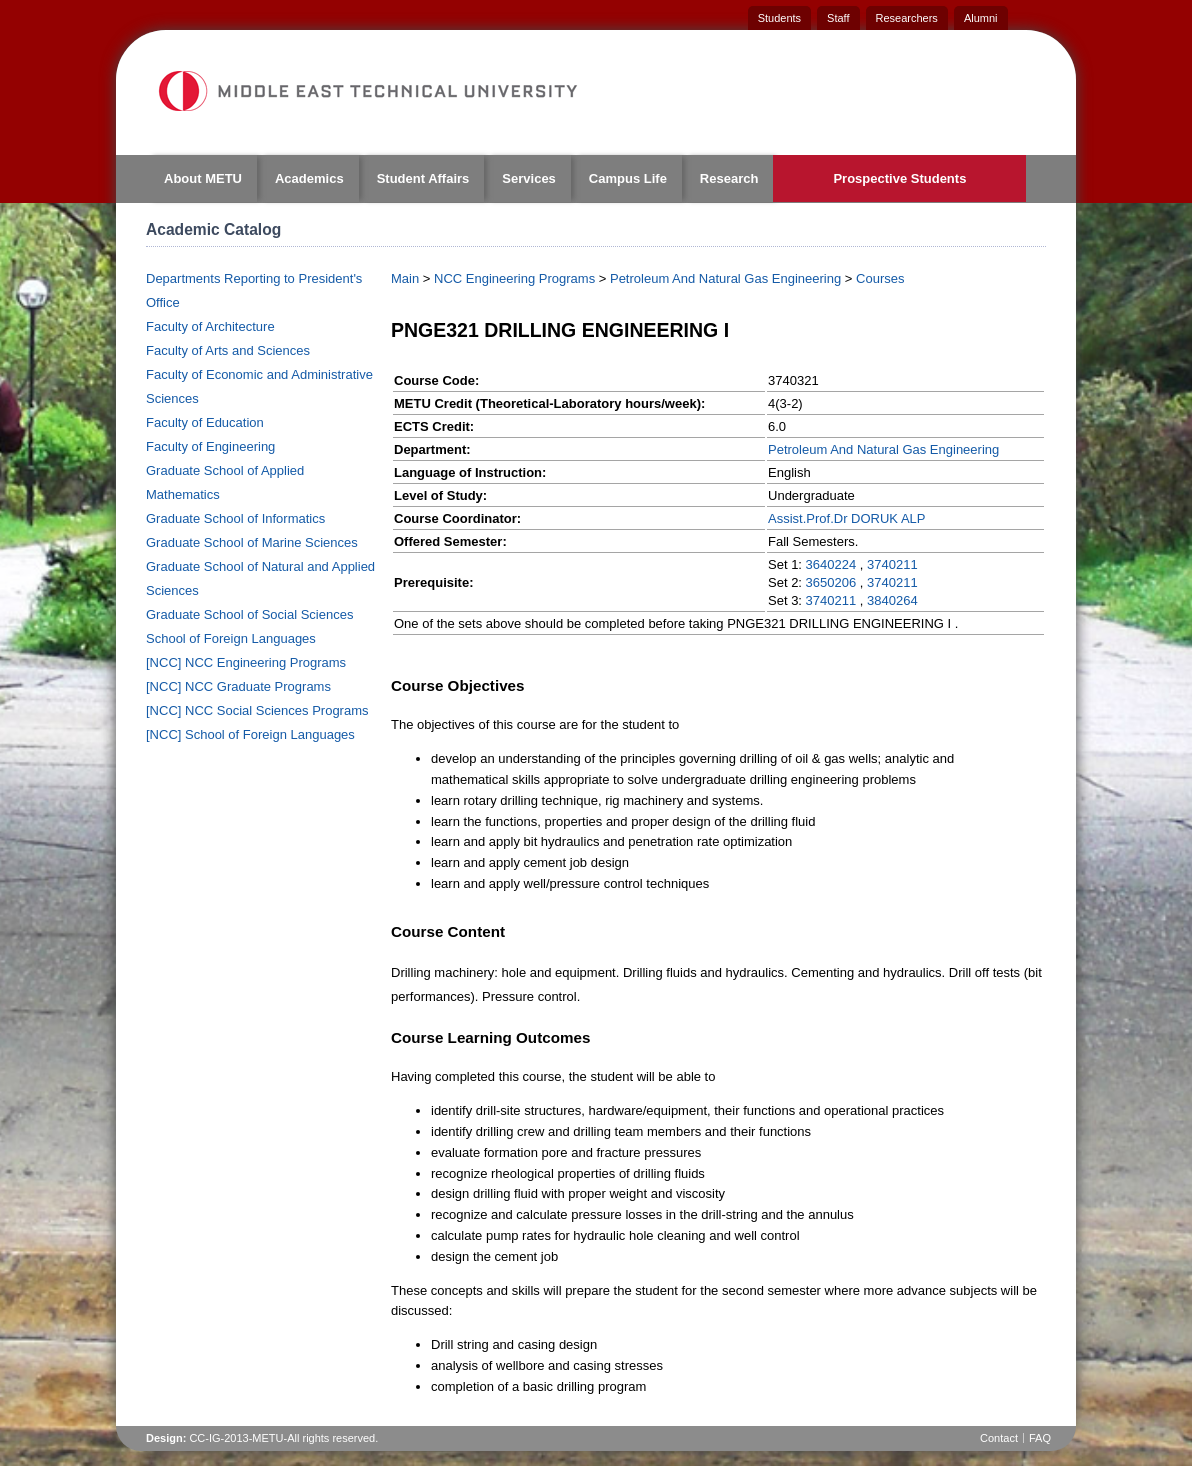 This screenshot has width=1192, height=1466. What do you see at coordinates (405, 278) in the screenshot?
I see `Main` at bounding box center [405, 278].